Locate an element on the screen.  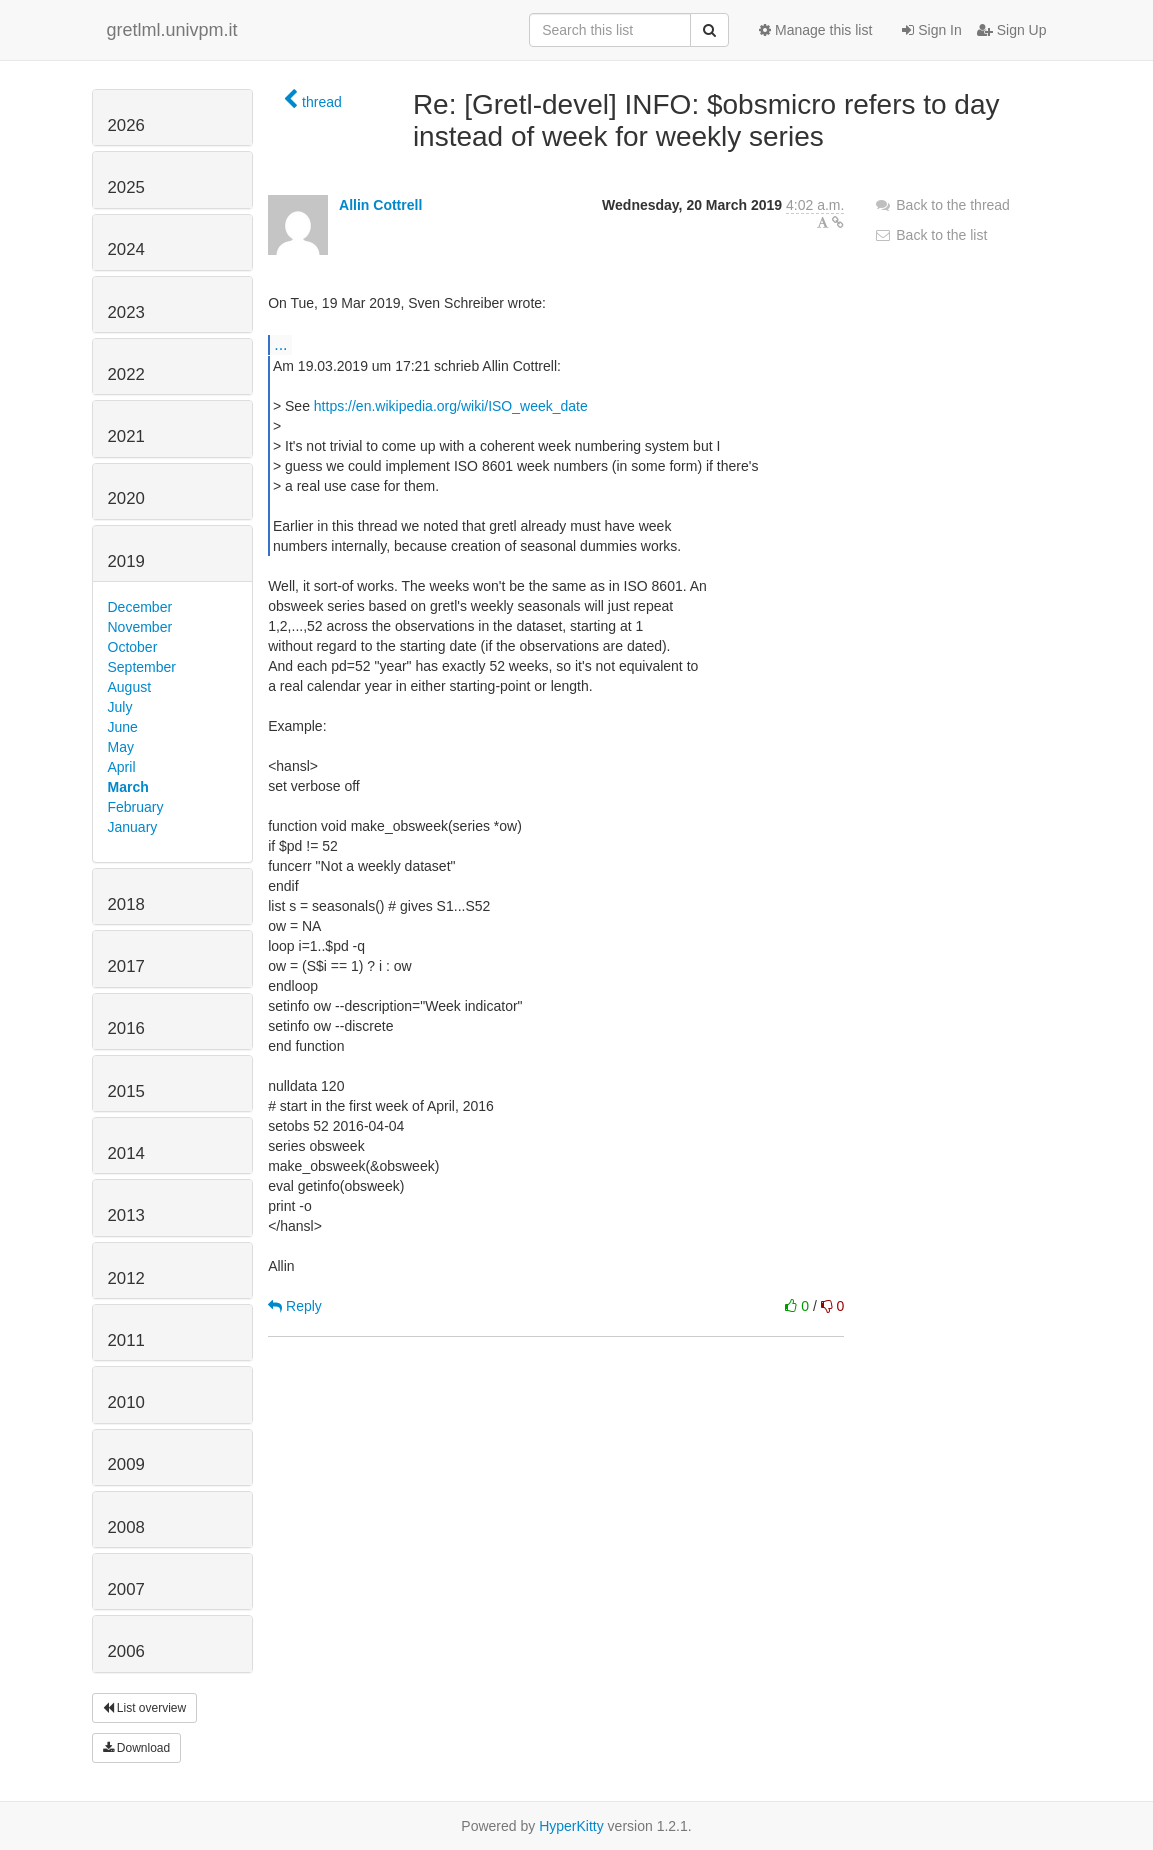
List overview is located at coordinates (145, 1708).